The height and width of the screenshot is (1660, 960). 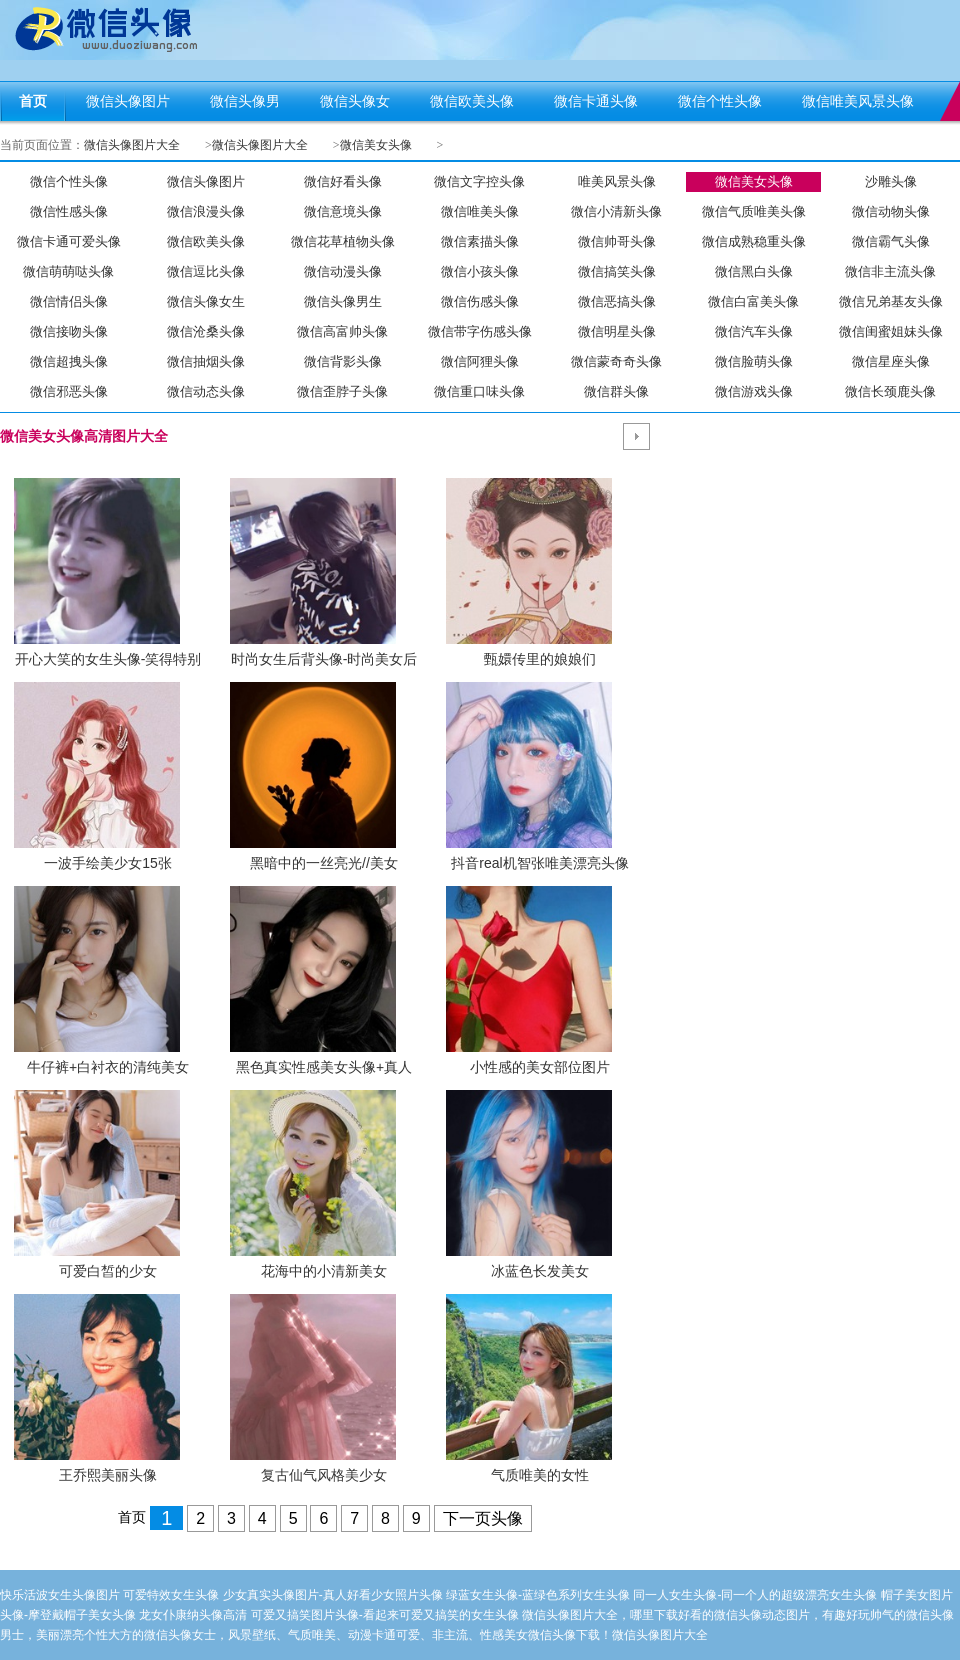 I want to click on 少女真实头像图片-真人好看少女照片头像, so click(x=333, y=1595).